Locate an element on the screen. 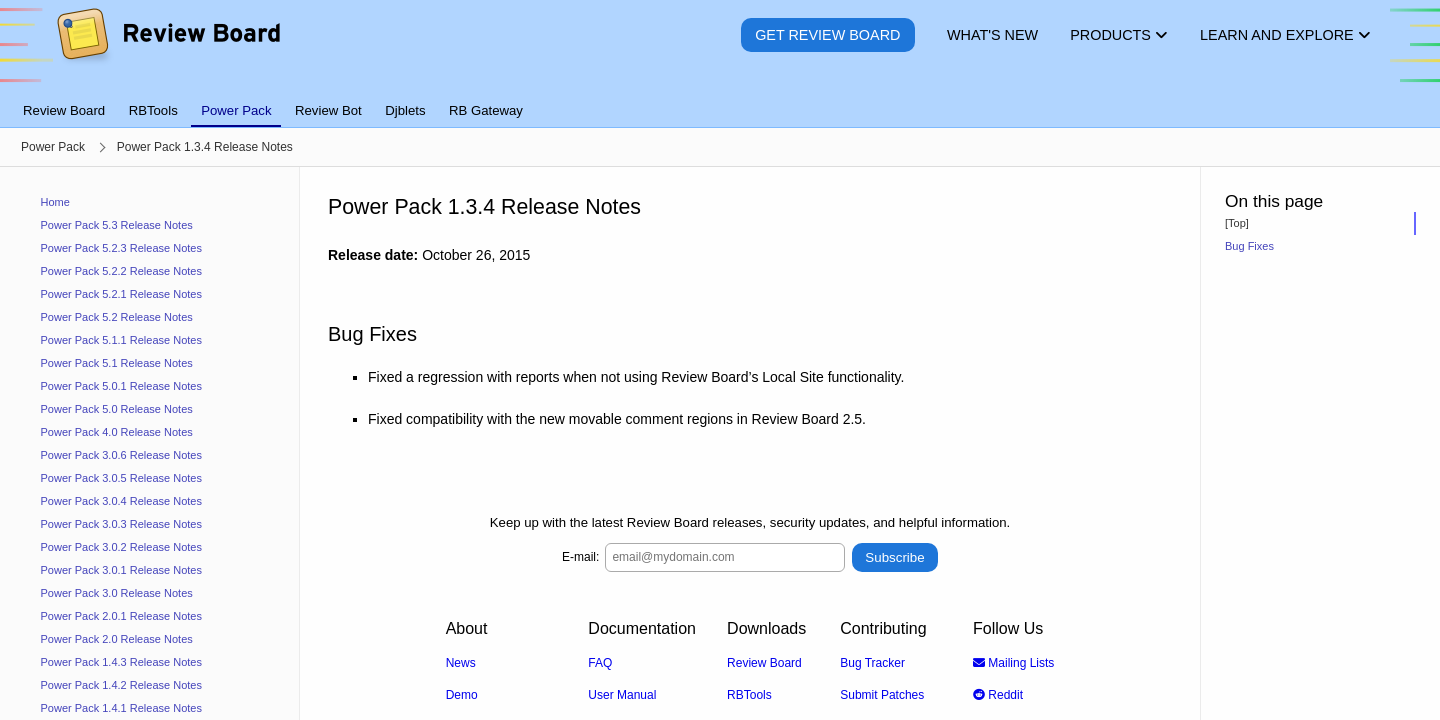 Image resolution: width=1440 pixels, height=720 pixels. Power Pack 5.1 Release Notes is located at coordinates (117, 363).